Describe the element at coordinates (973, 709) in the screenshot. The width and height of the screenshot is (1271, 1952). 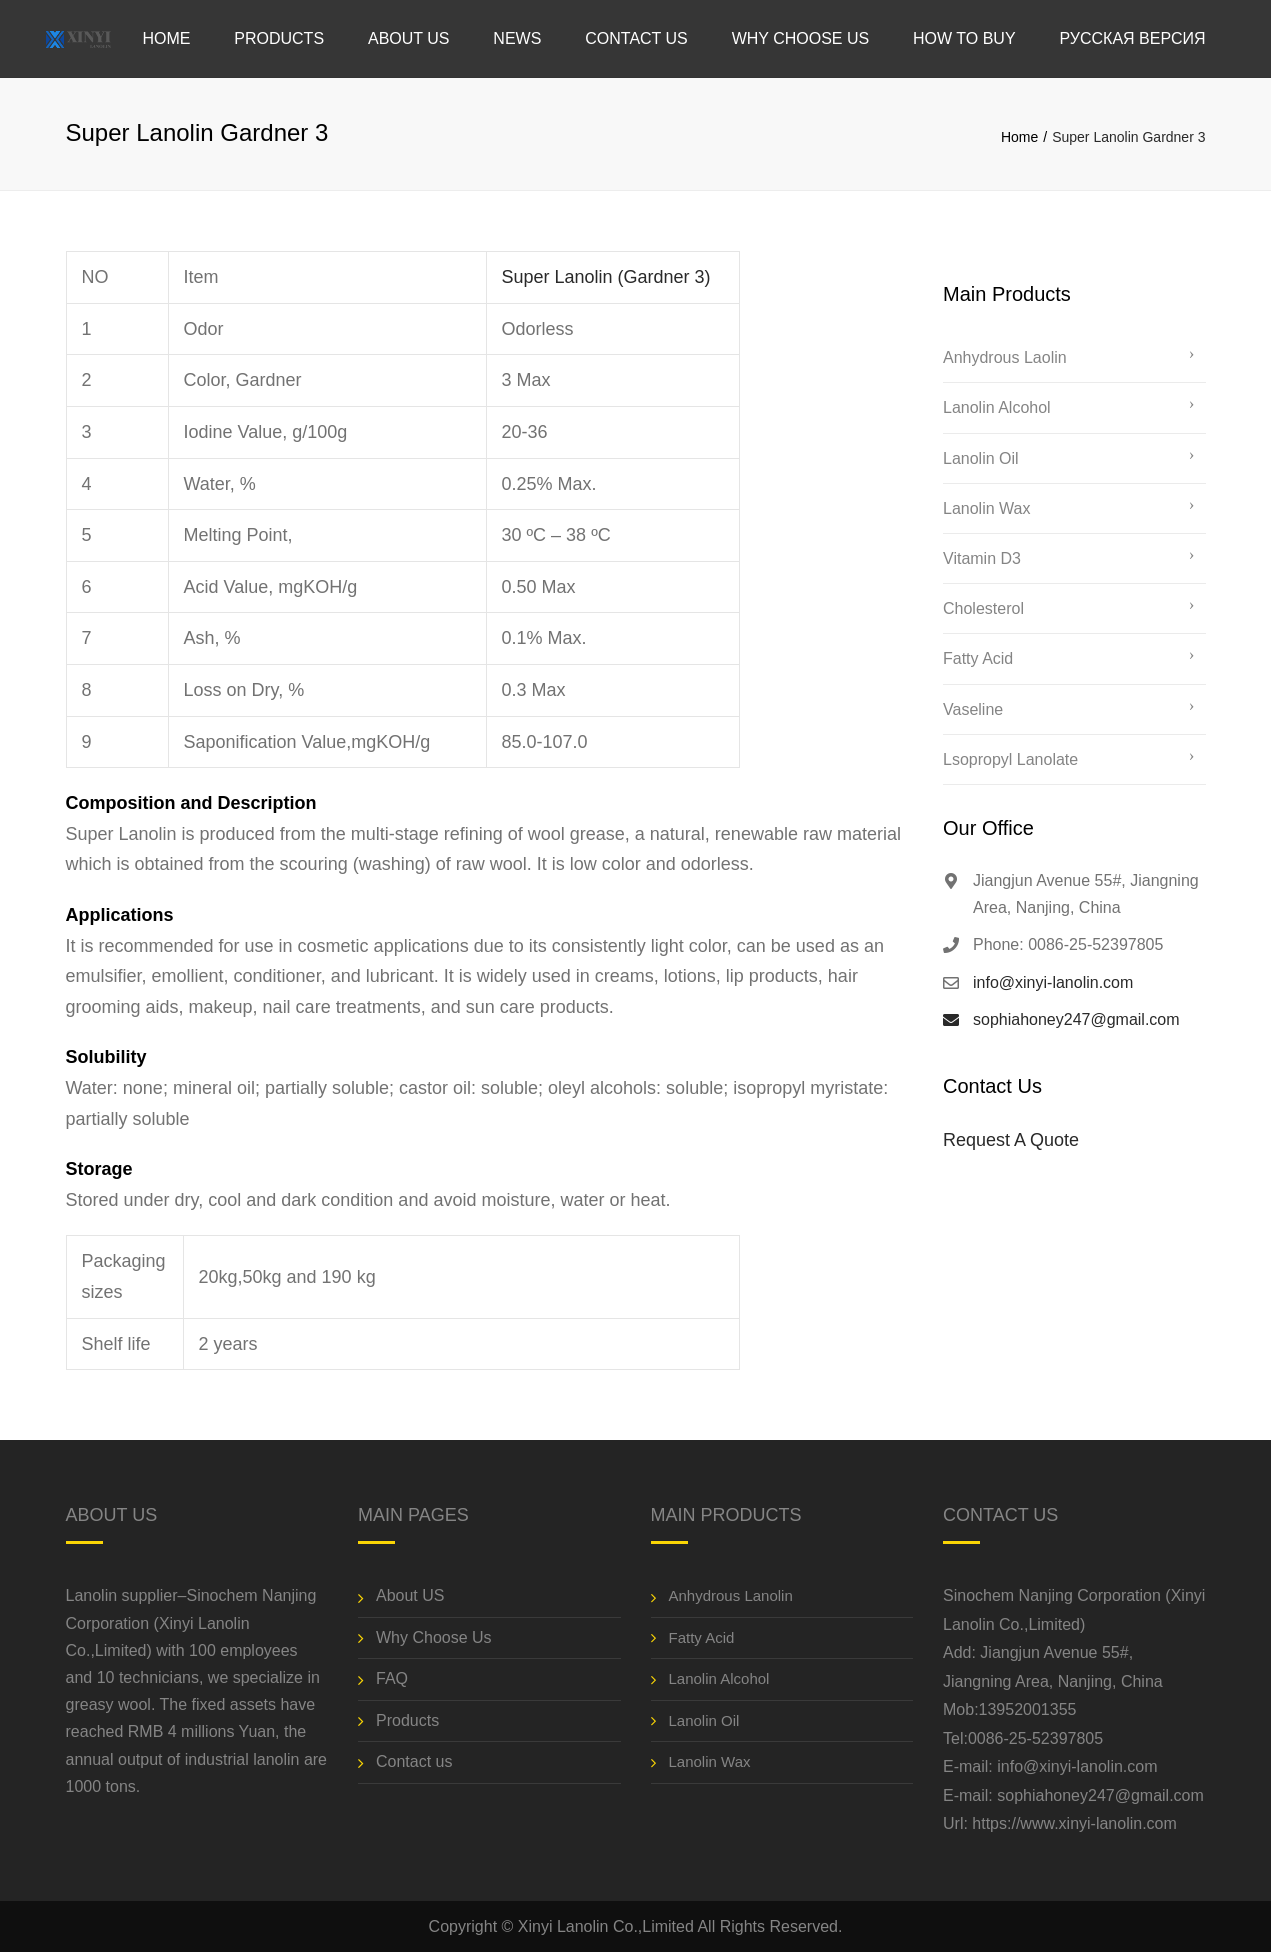
I see `Vaseline` at that location.